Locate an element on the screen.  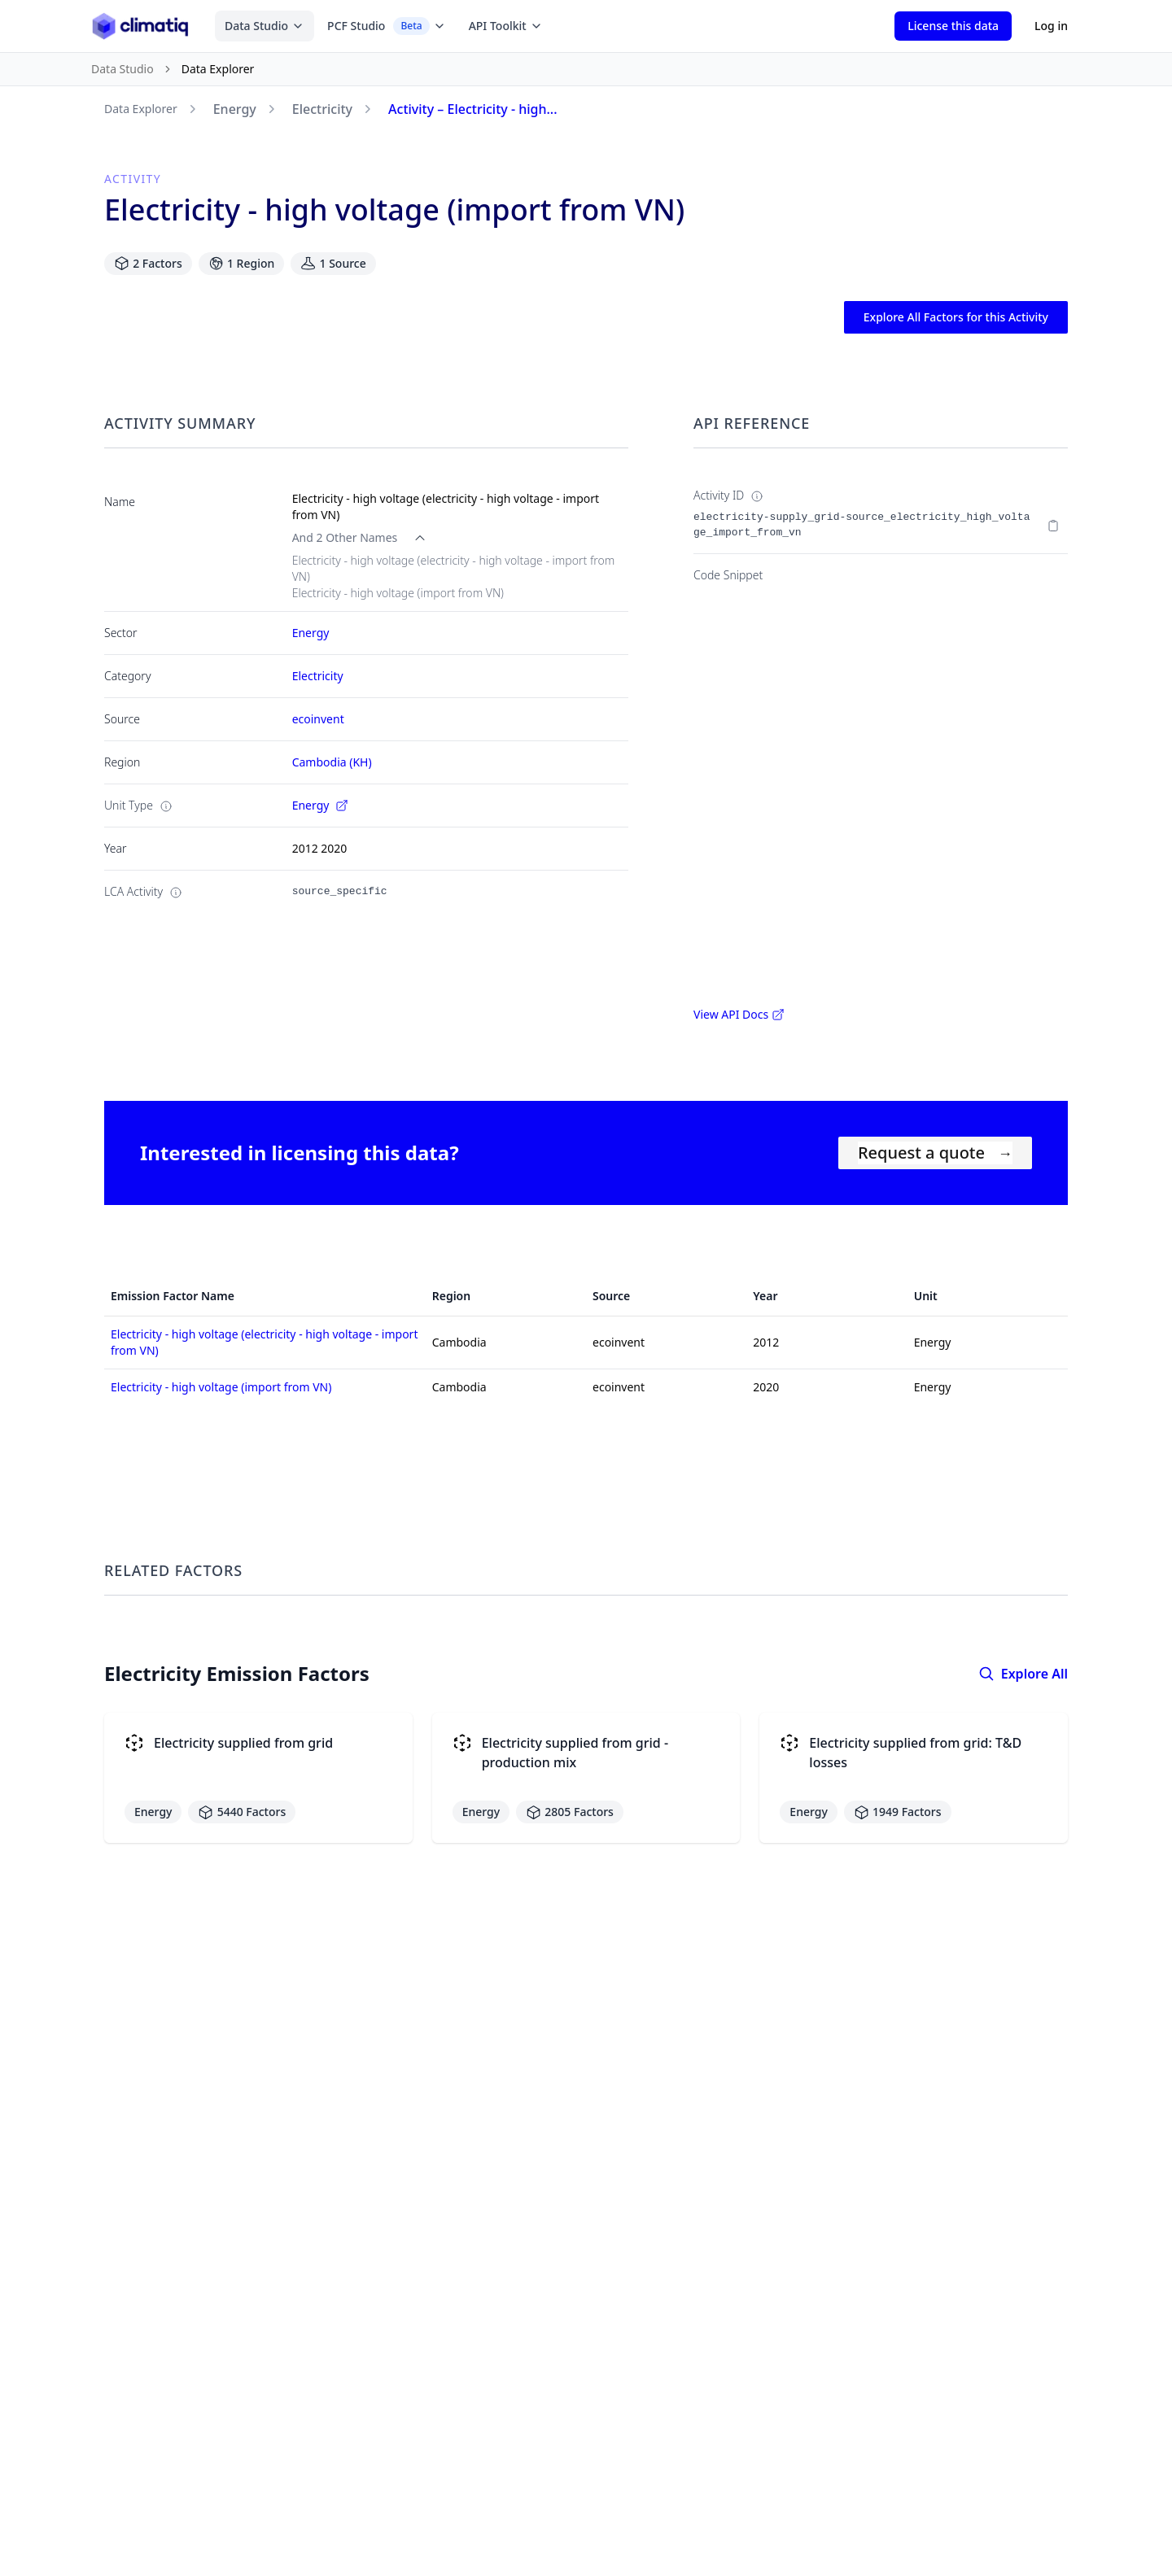
API Toolkit is located at coordinates (506, 25).